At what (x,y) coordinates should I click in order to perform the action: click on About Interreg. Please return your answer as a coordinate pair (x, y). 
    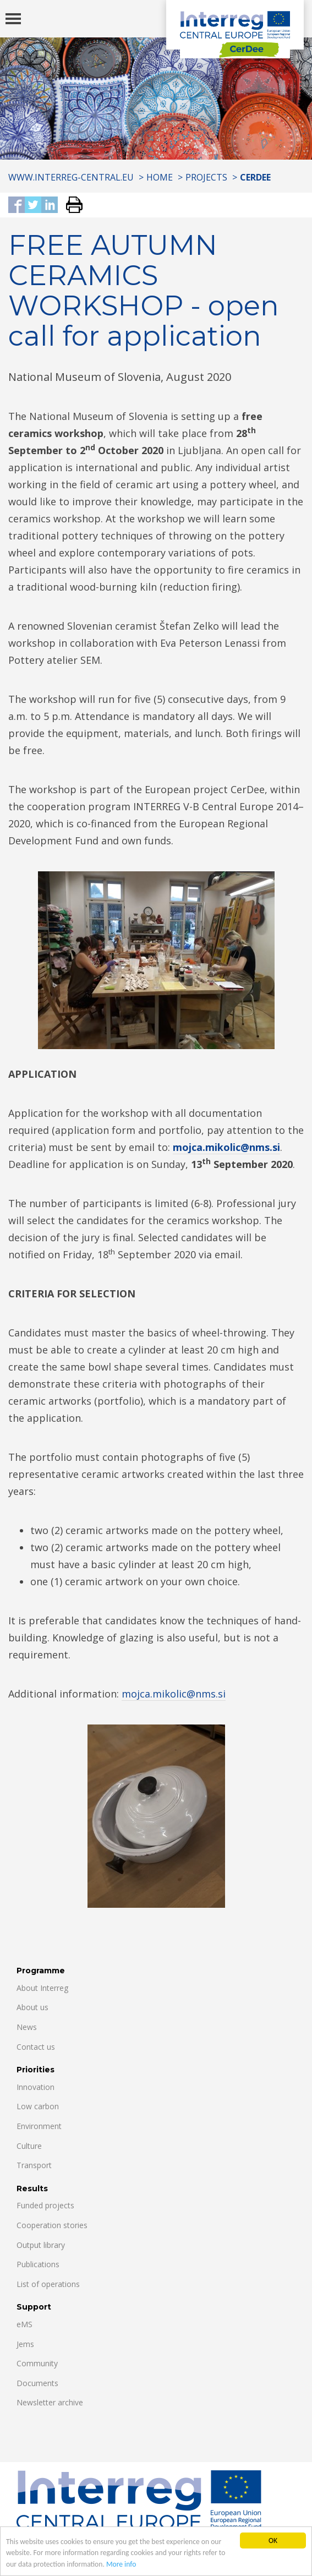
    Looking at the image, I should click on (42, 1988).